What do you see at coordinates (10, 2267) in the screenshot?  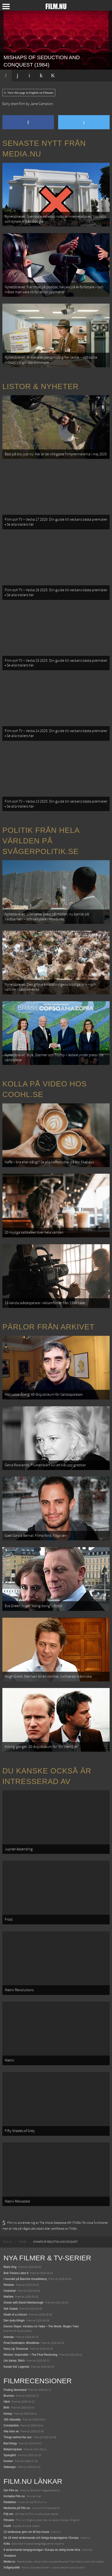 I see `Black Dog` at bounding box center [10, 2267].